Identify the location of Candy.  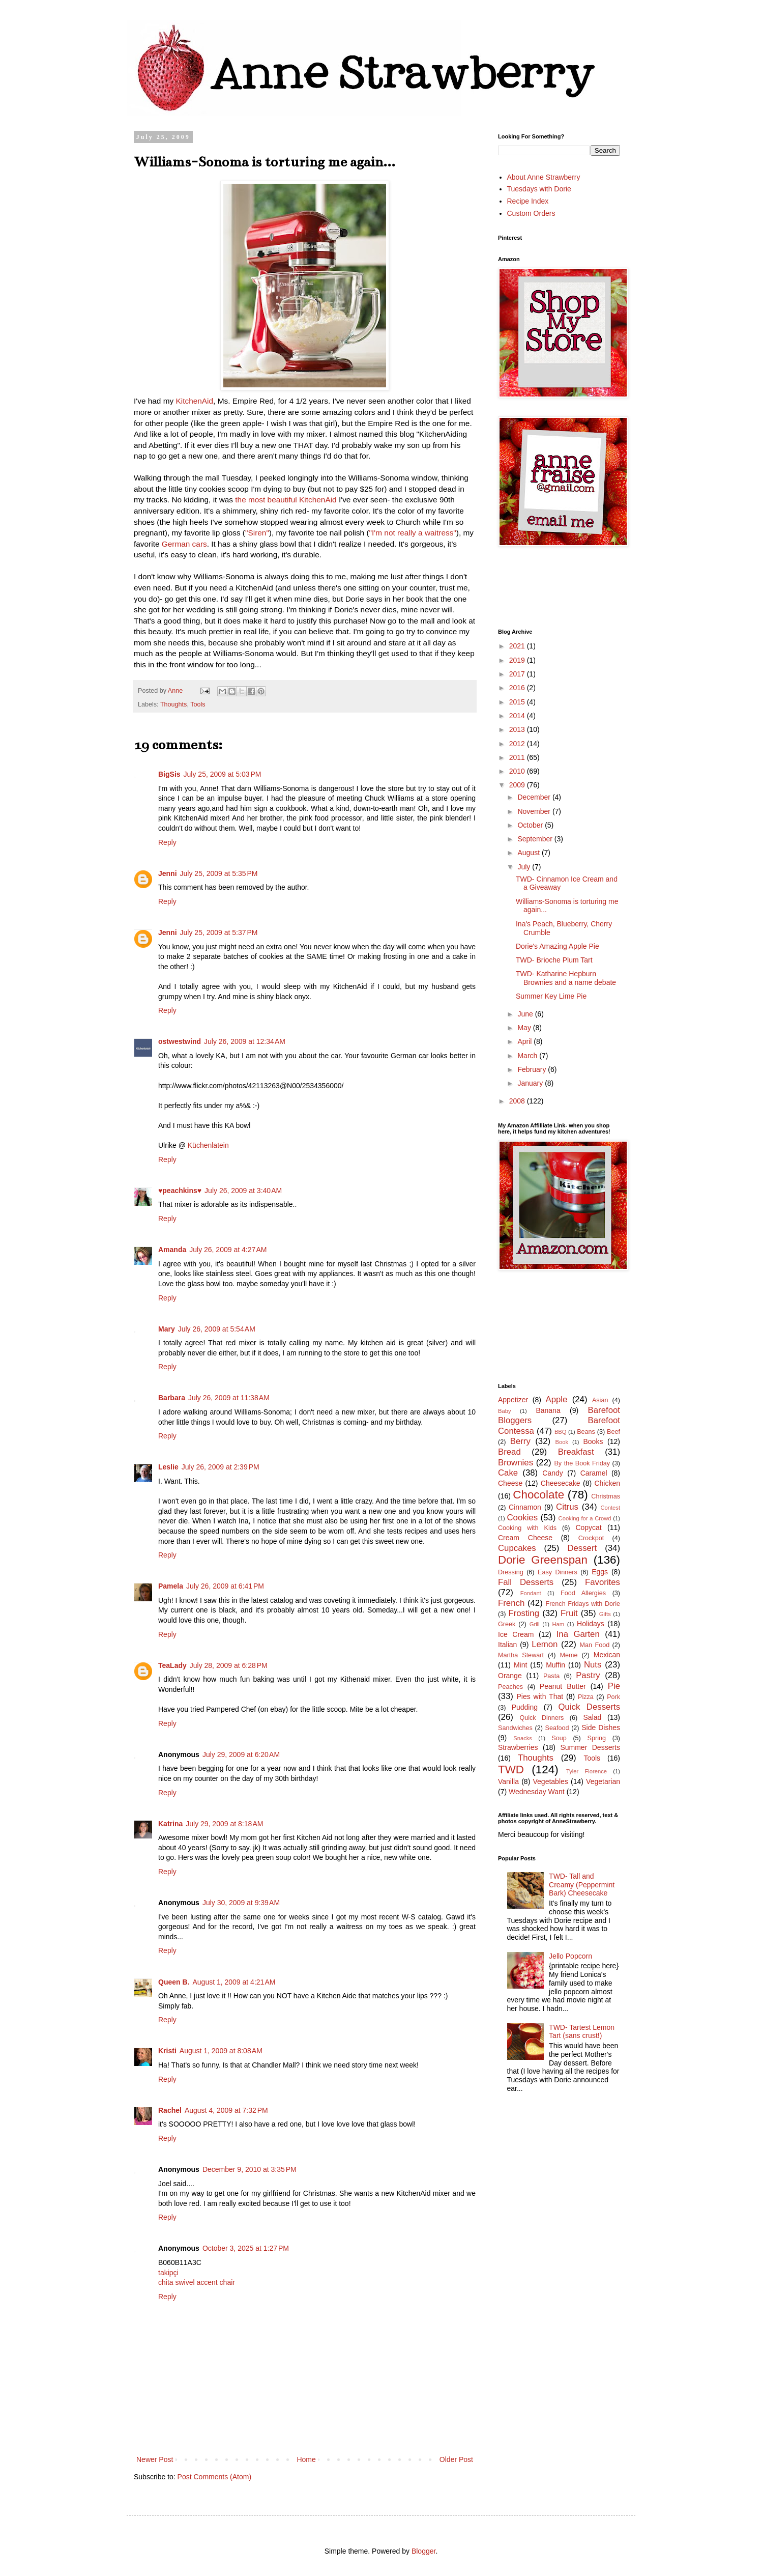
(552, 1473).